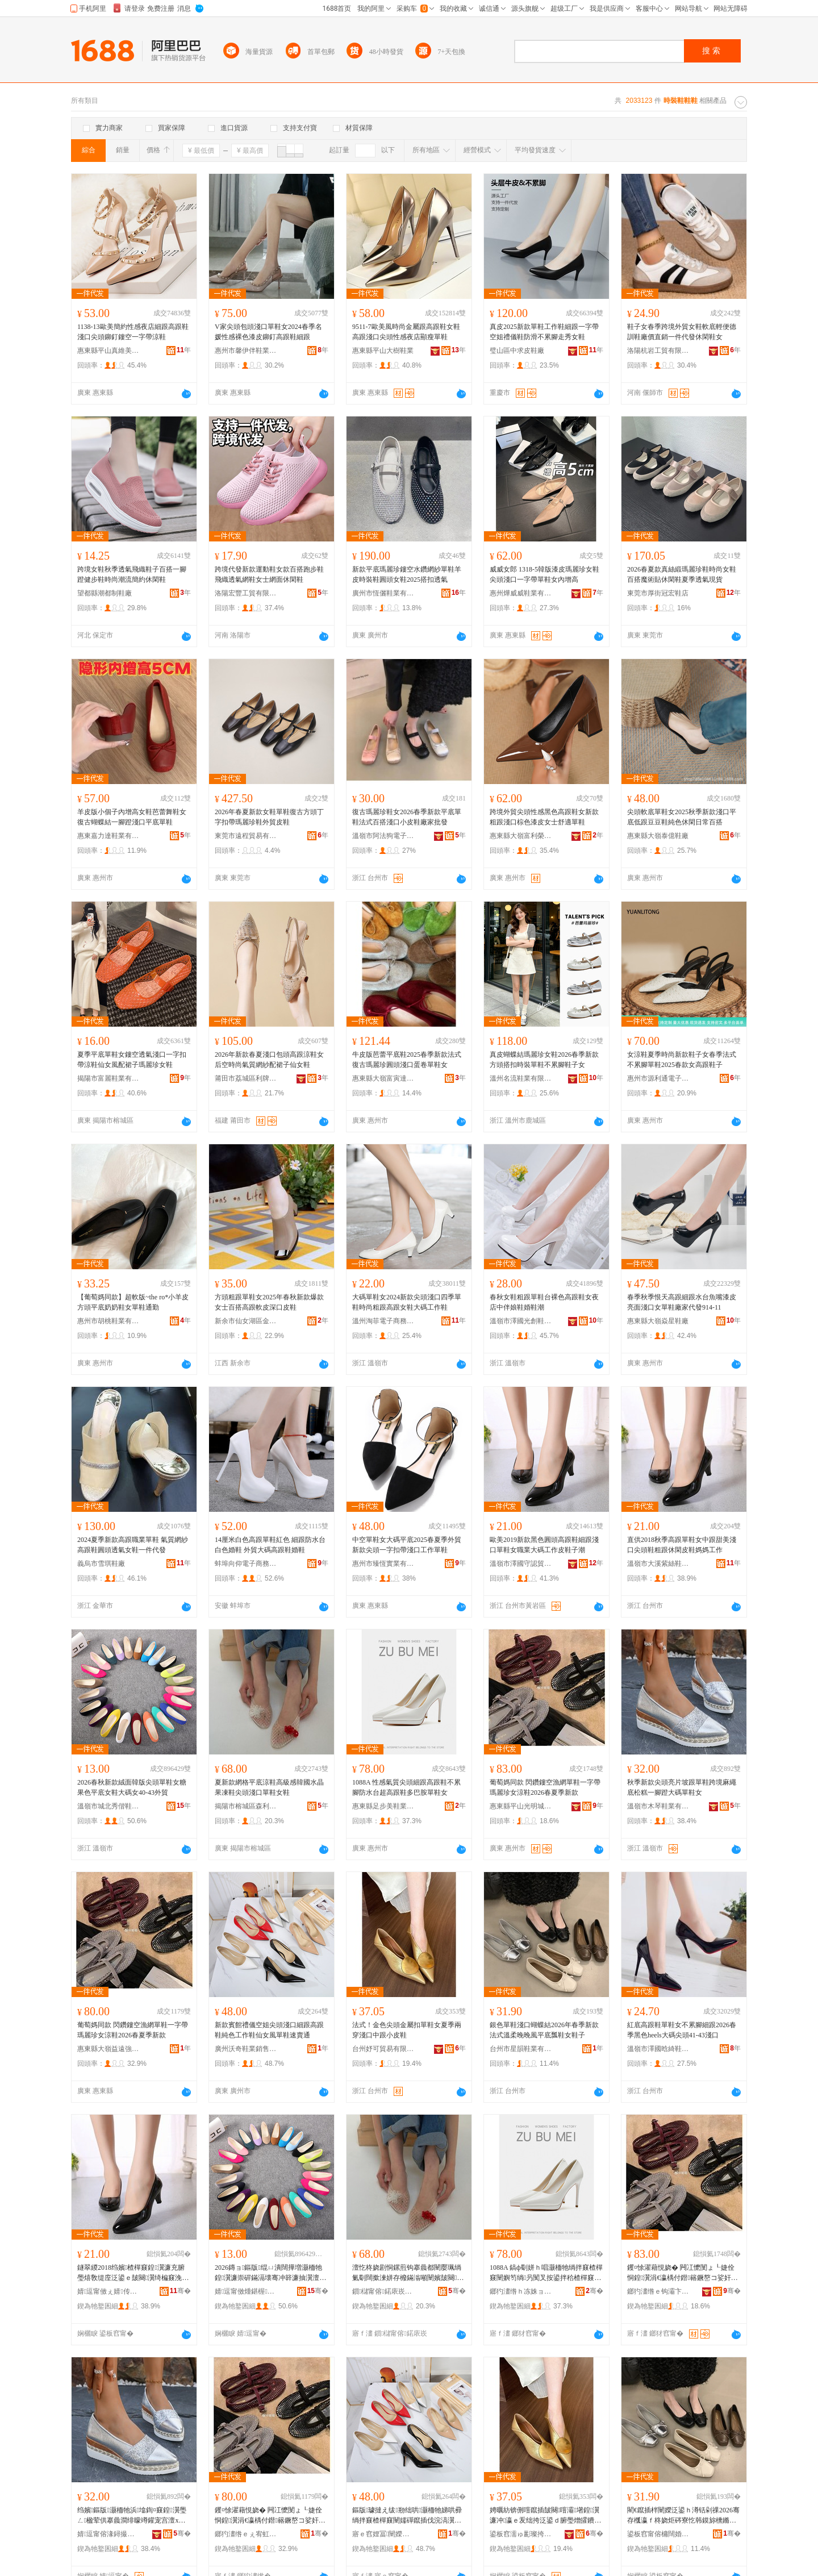  I want to click on 歐美2019新款黑色圓頭高跟鞋細跟淺口單鞋女職業大碼工作皮鞋子潮, so click(544, 1545).